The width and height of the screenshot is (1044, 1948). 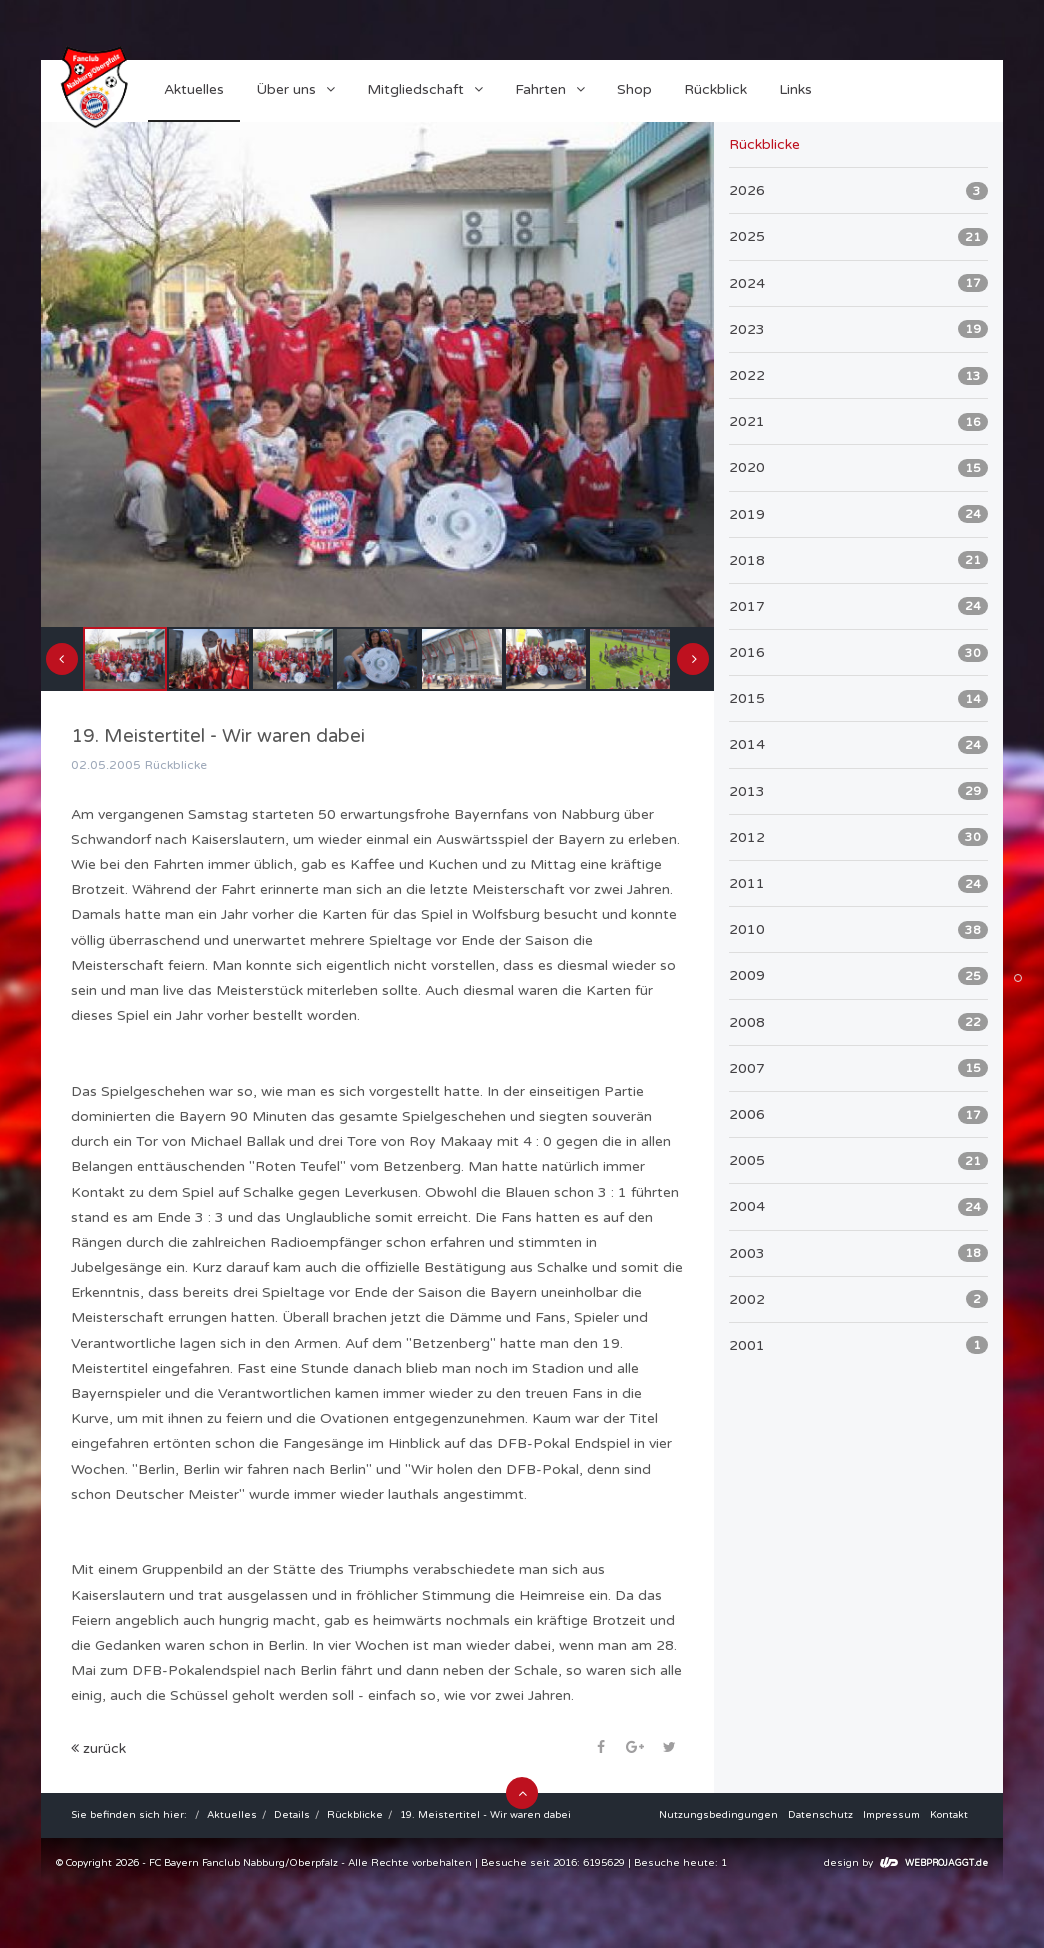 What do you see at coordinates (858, 514) in the screenshot?
I see `2019` at bounding box center [858, 514].